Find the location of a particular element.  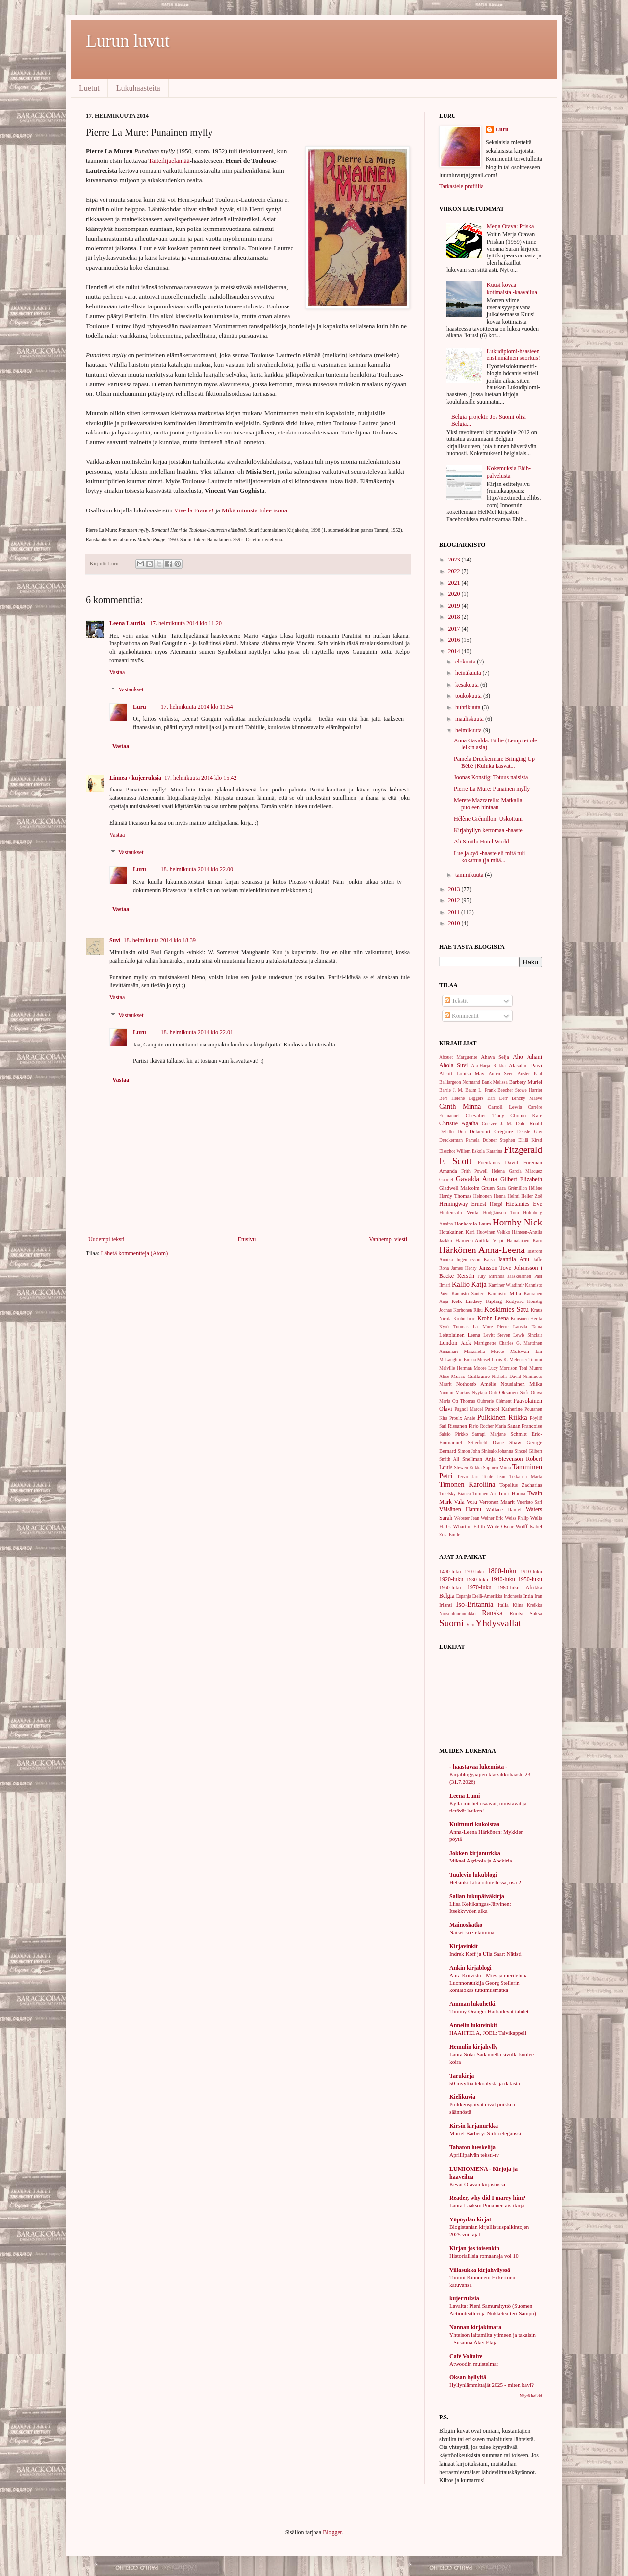

Mazzarella Merete is located at coordinates (484, 1351).